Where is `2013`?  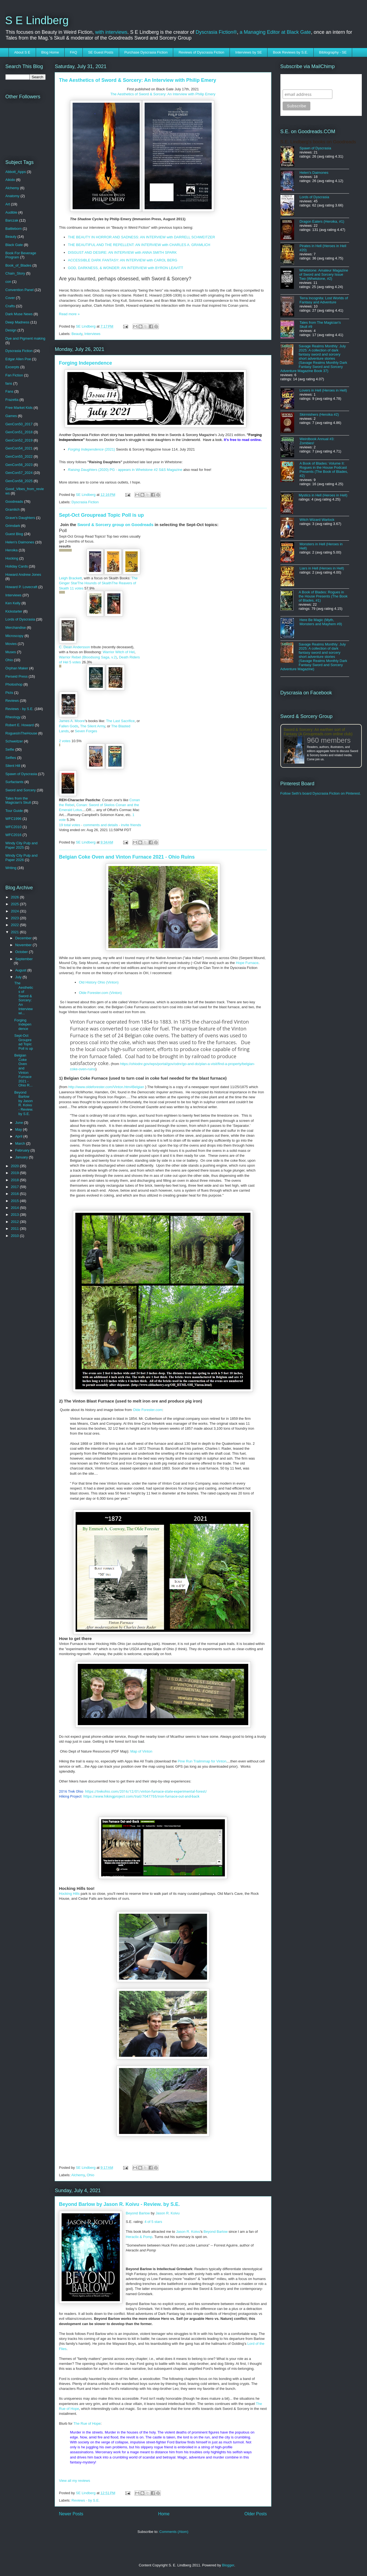 2013 is located at coordinates (15, 1214).